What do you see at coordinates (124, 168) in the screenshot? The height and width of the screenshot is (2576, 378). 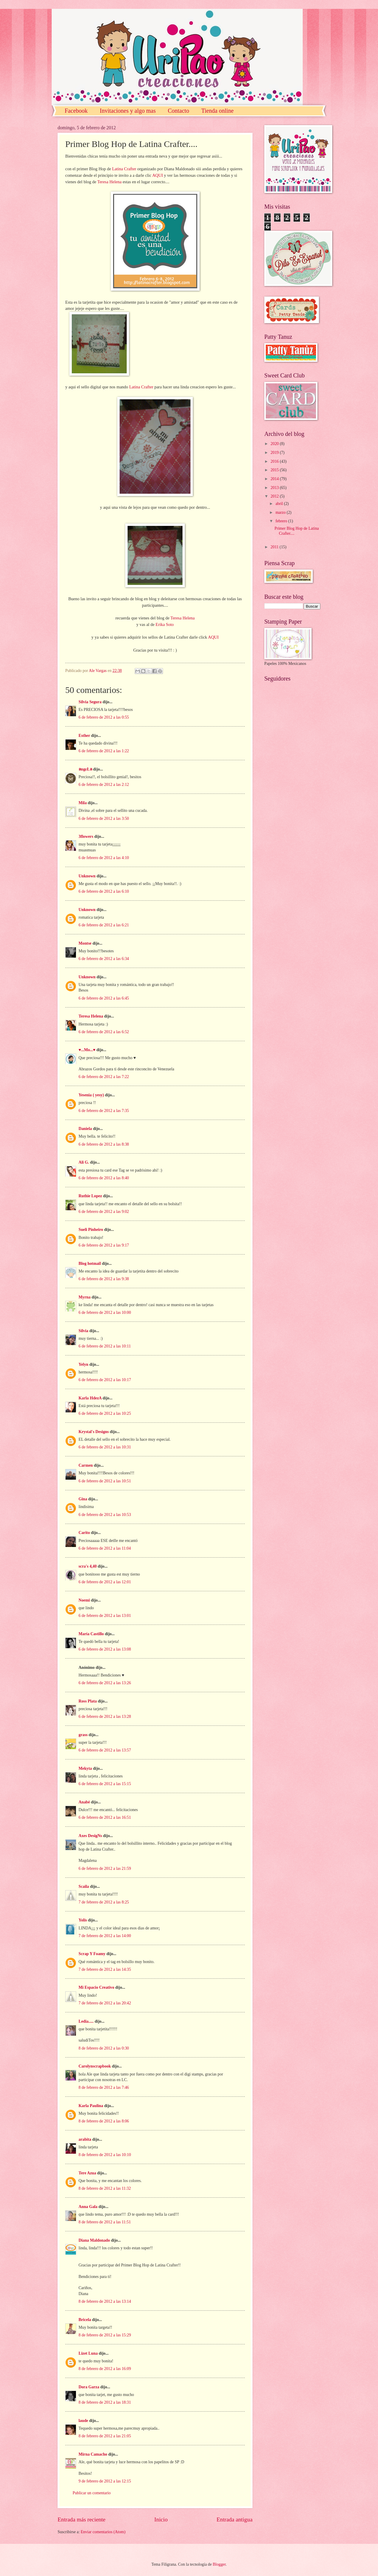 I see `Latina Crafter` at bounding box center [124, 168].